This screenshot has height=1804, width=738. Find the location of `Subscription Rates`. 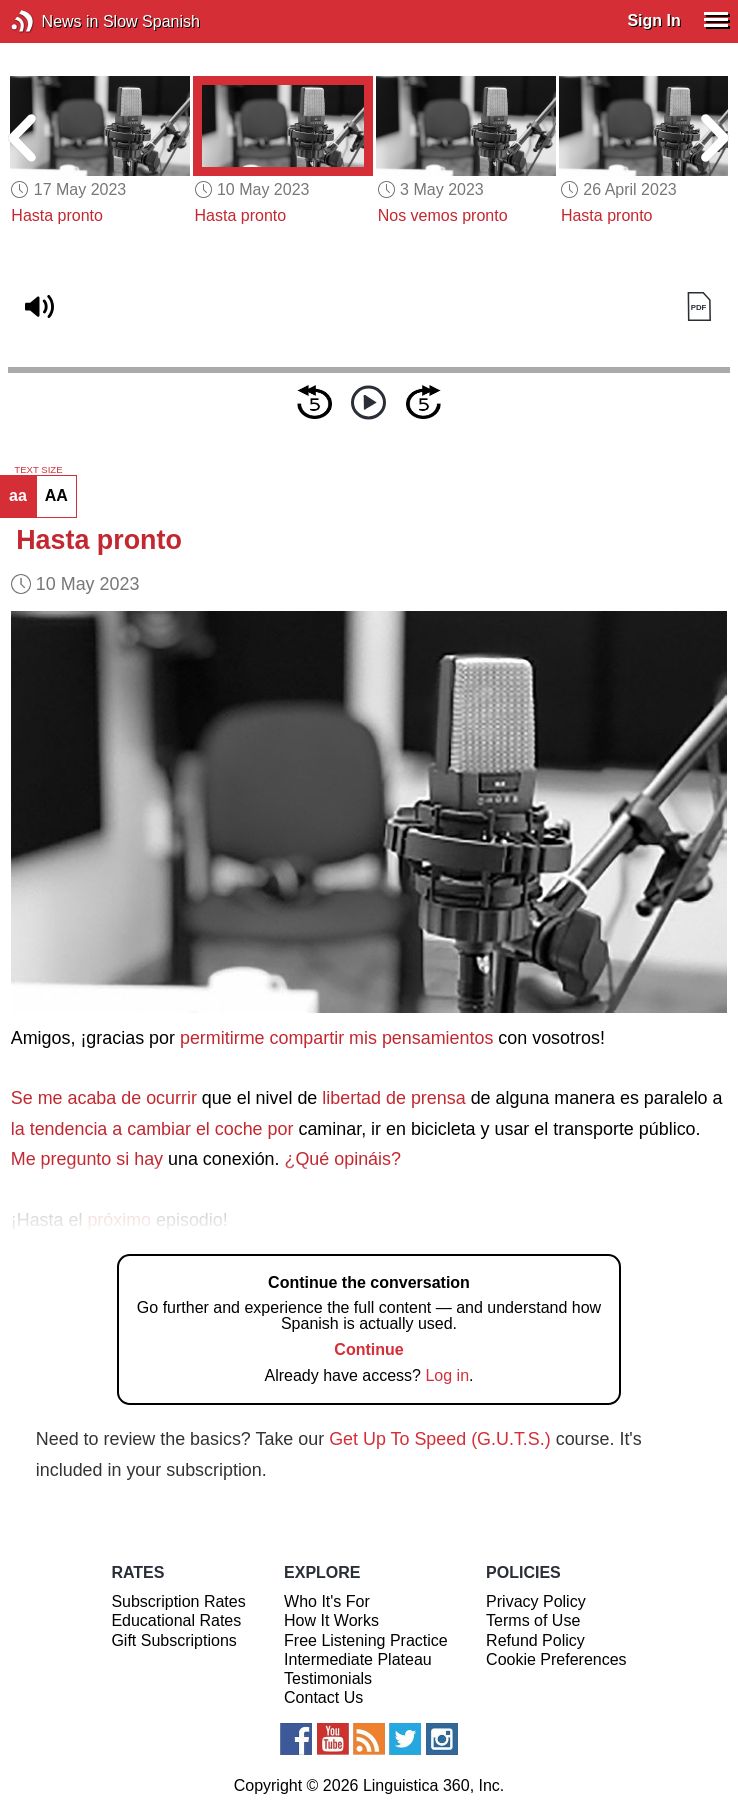

Subscription Rates is located at coordinates (178, 1601).